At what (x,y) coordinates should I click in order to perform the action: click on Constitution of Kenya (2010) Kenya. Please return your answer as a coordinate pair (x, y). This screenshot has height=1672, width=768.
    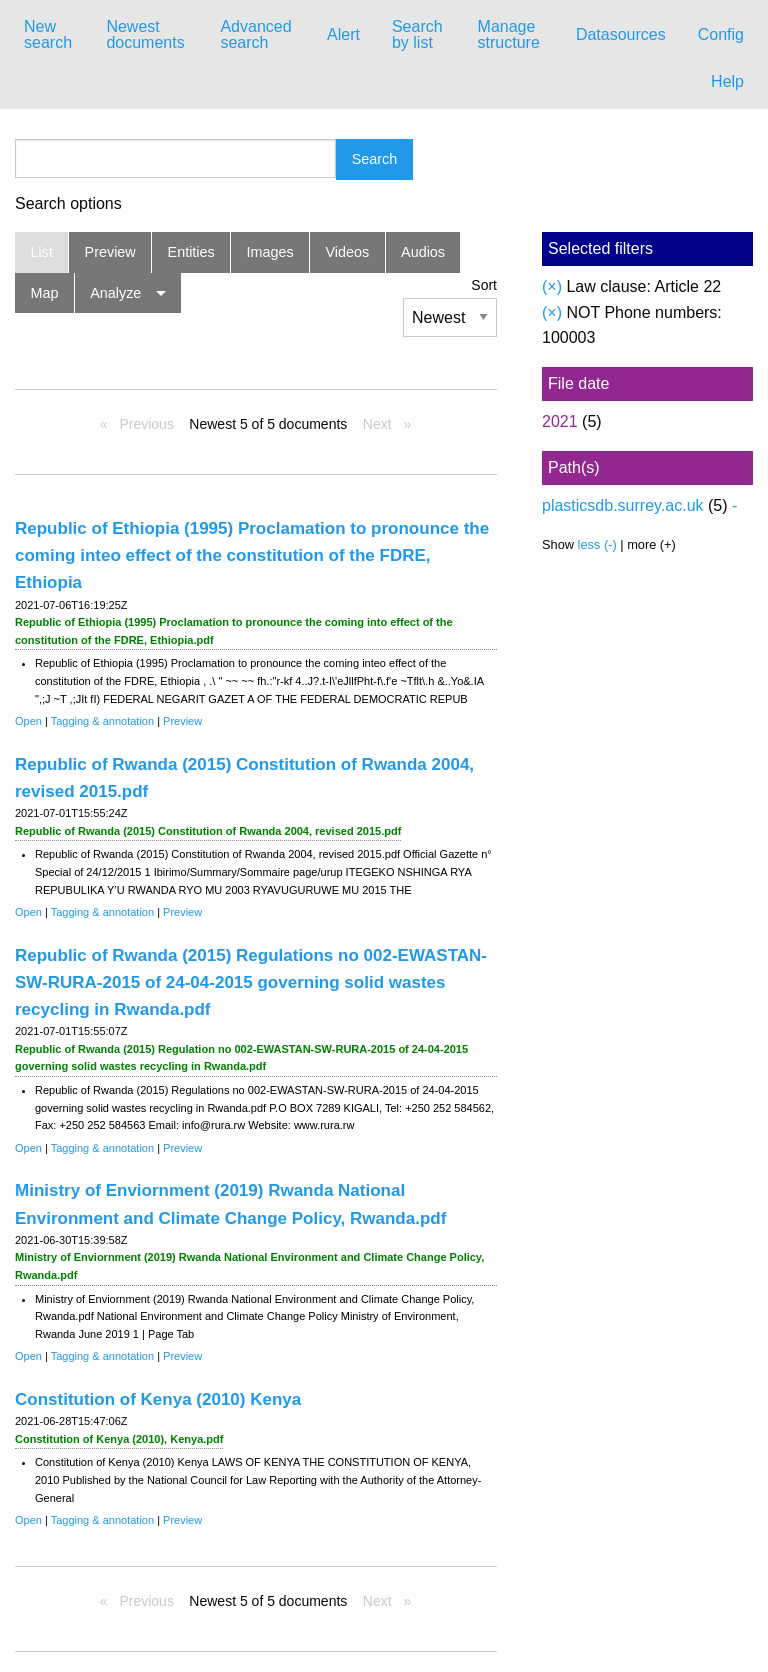
    Looking at the image, I should click on (158, 1399).